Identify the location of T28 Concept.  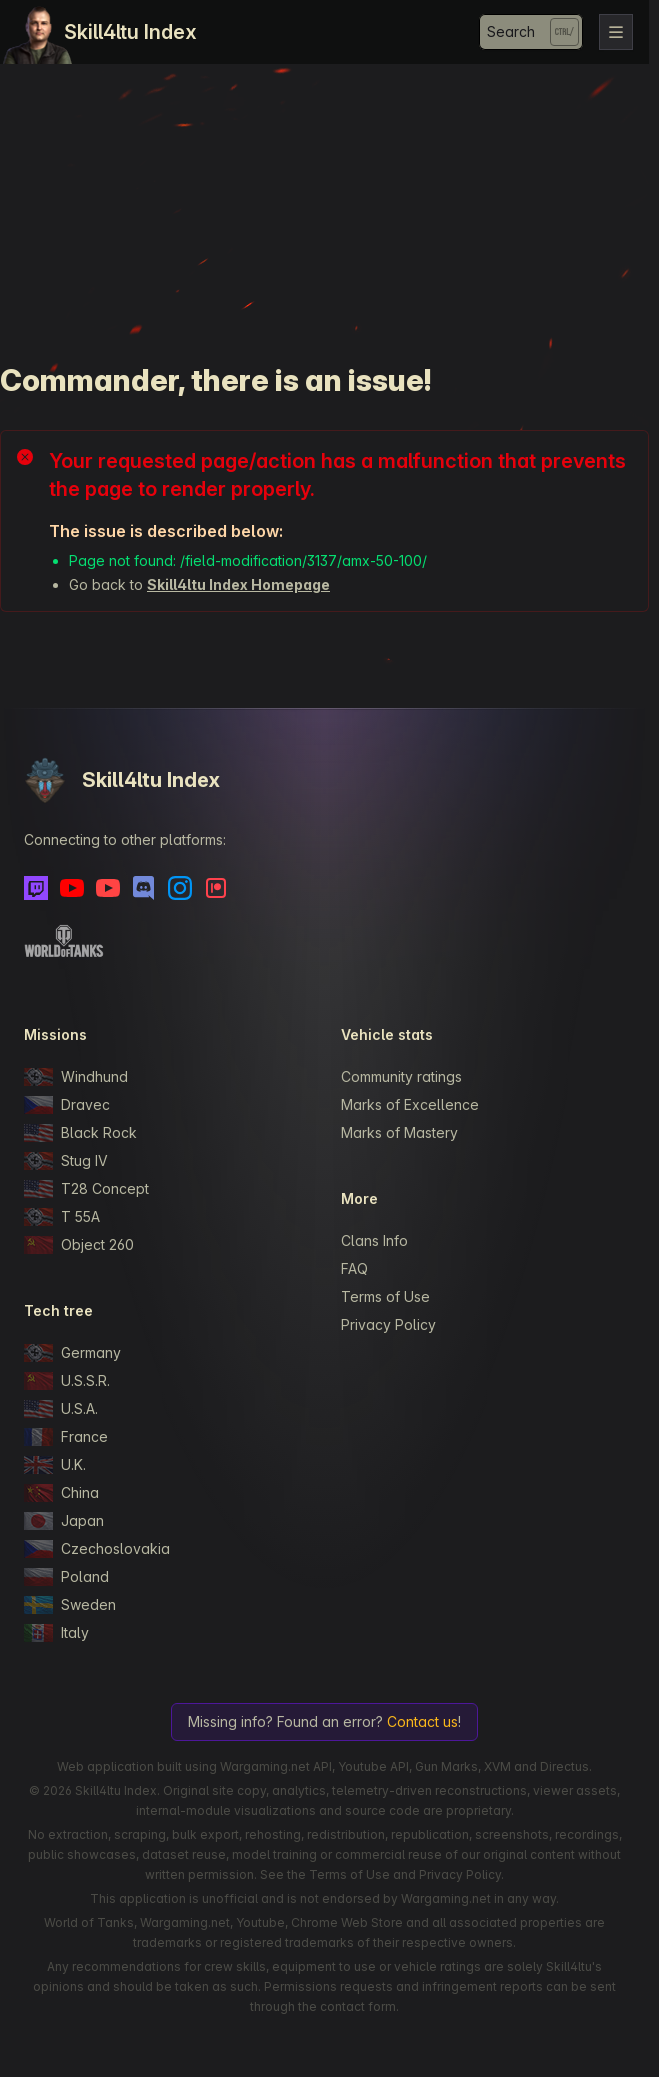
(86, 1189).